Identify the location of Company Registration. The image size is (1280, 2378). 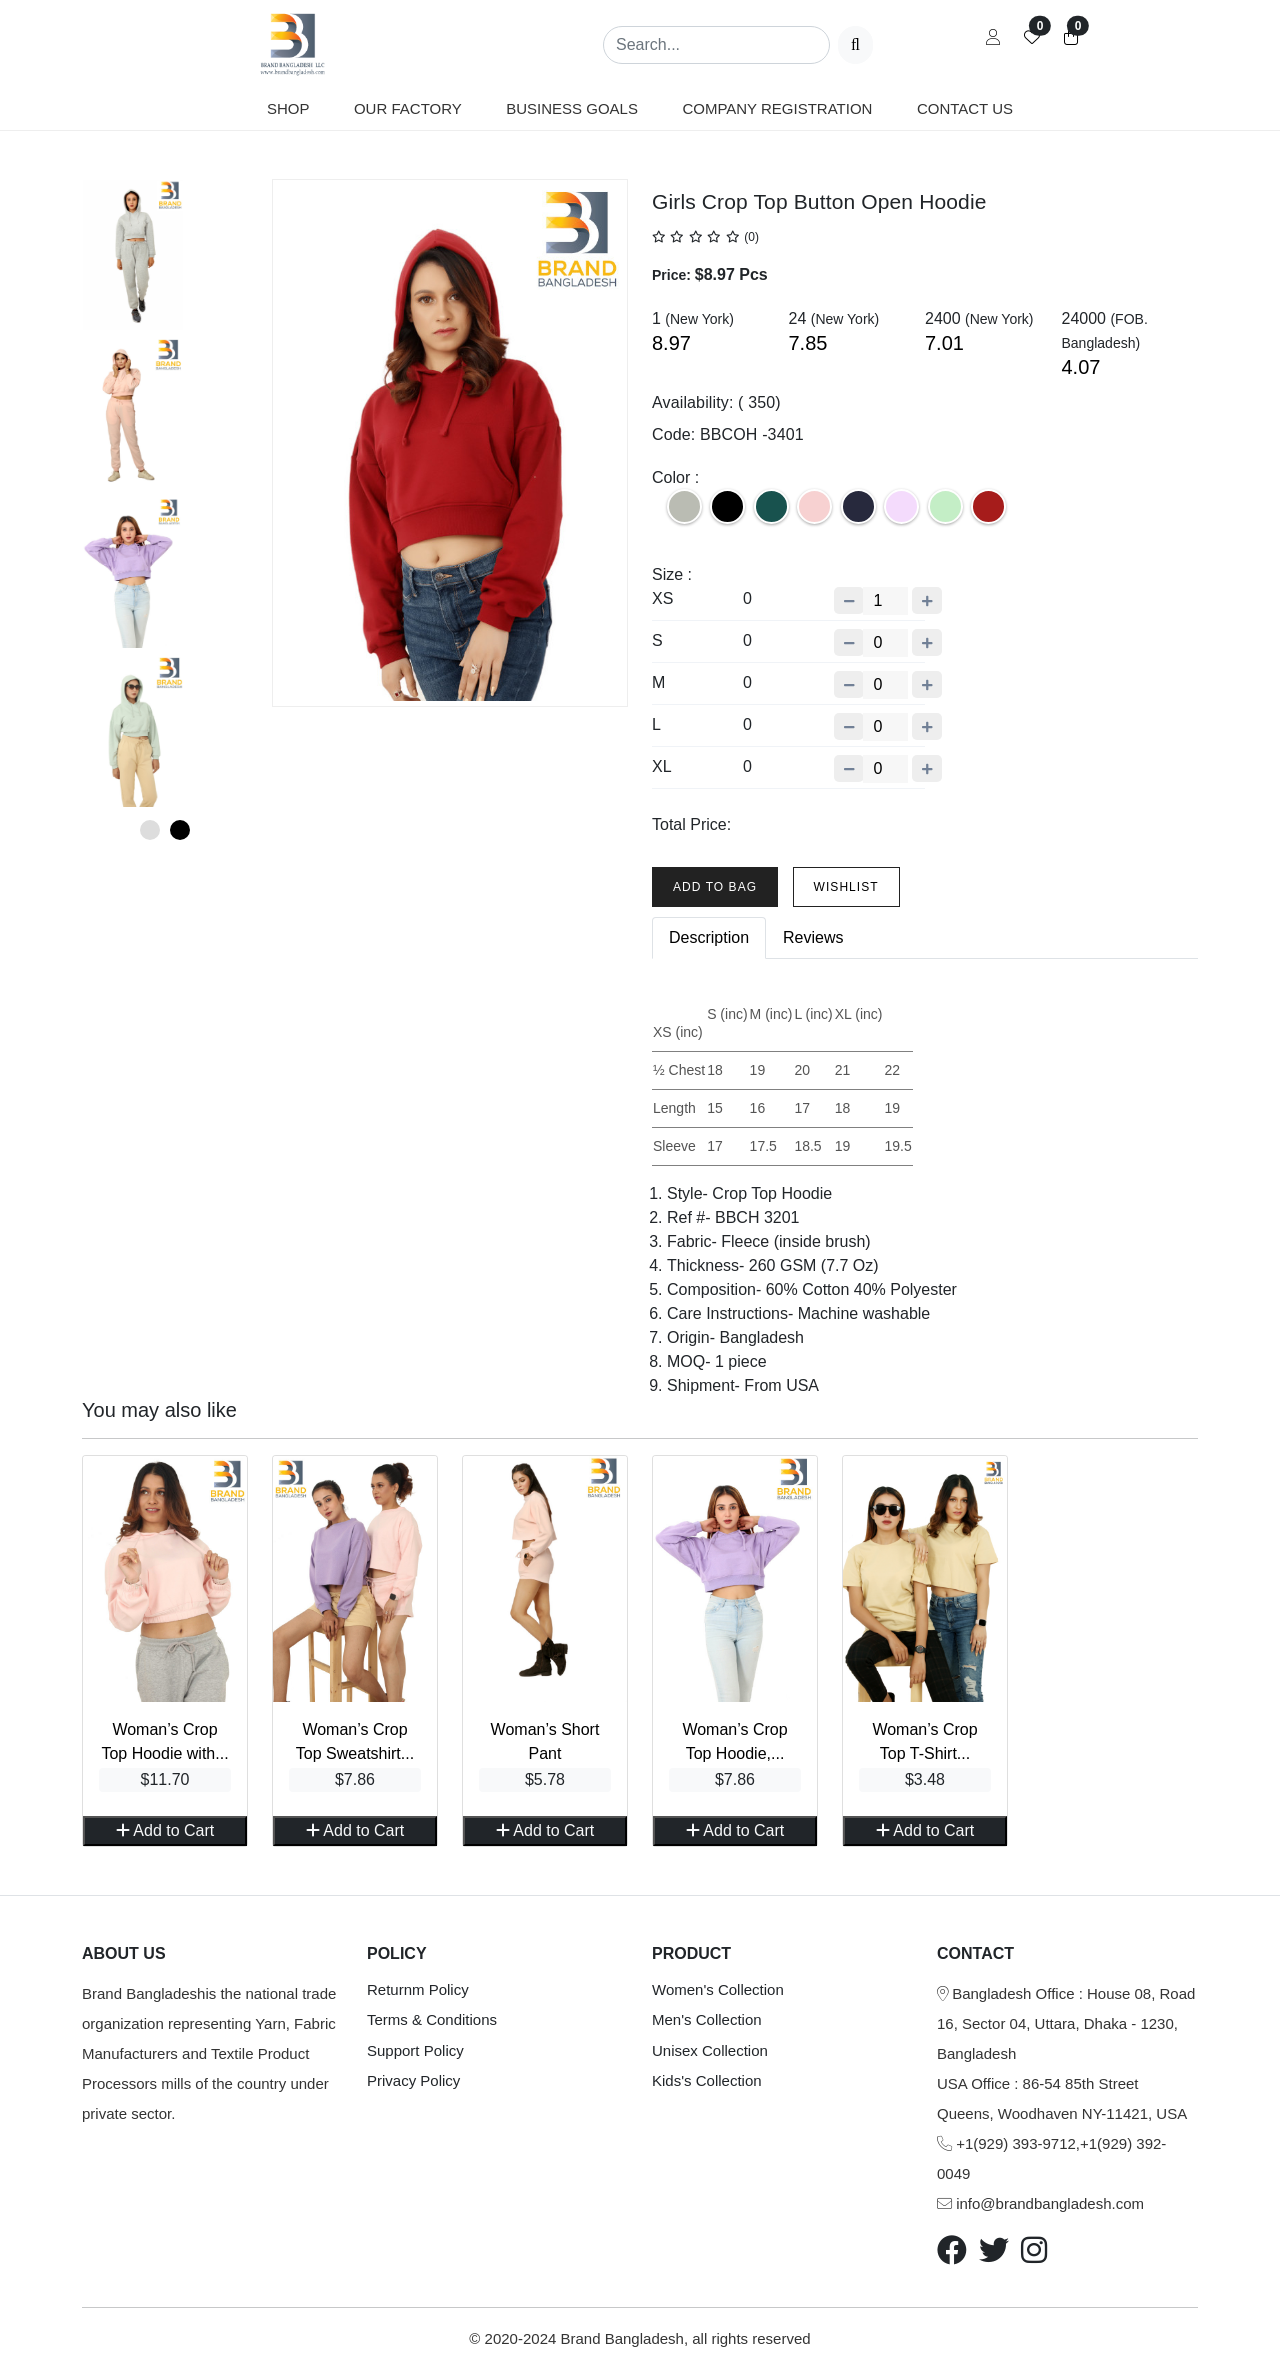
(777, 108).